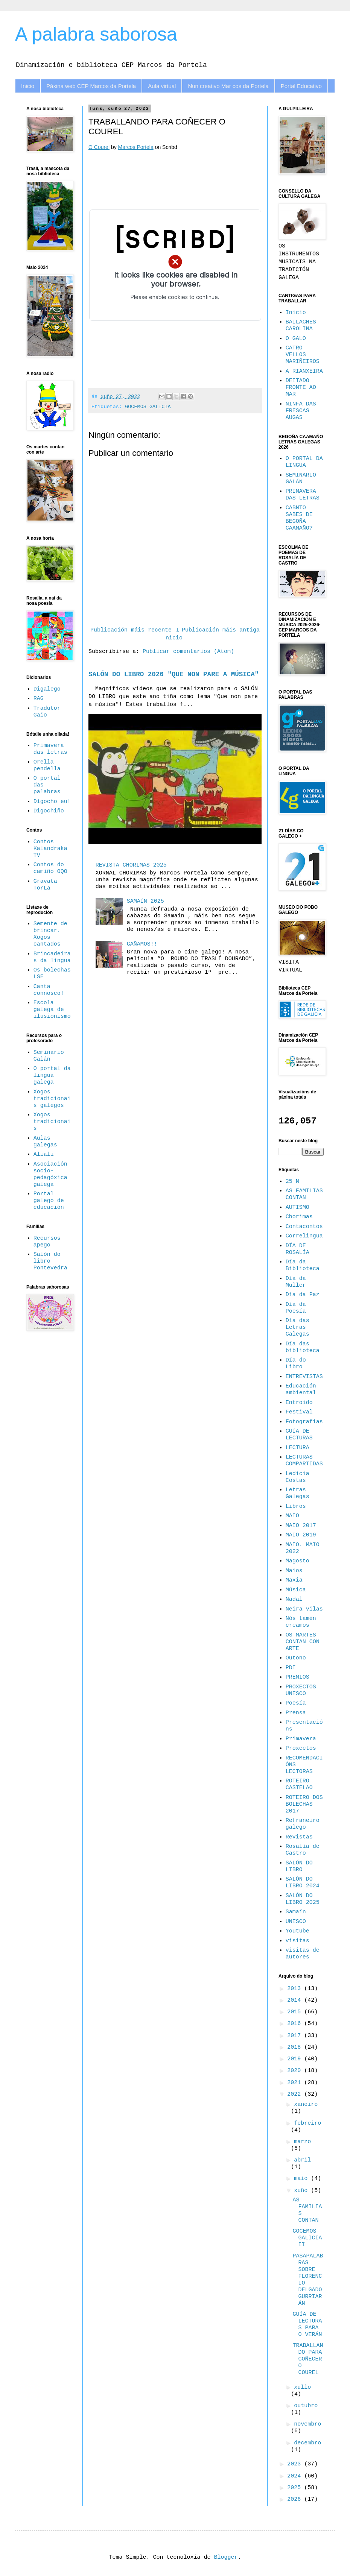 This screenshot has width=350, height=2576. I want to click on Chorimas, so click(299, 1217).